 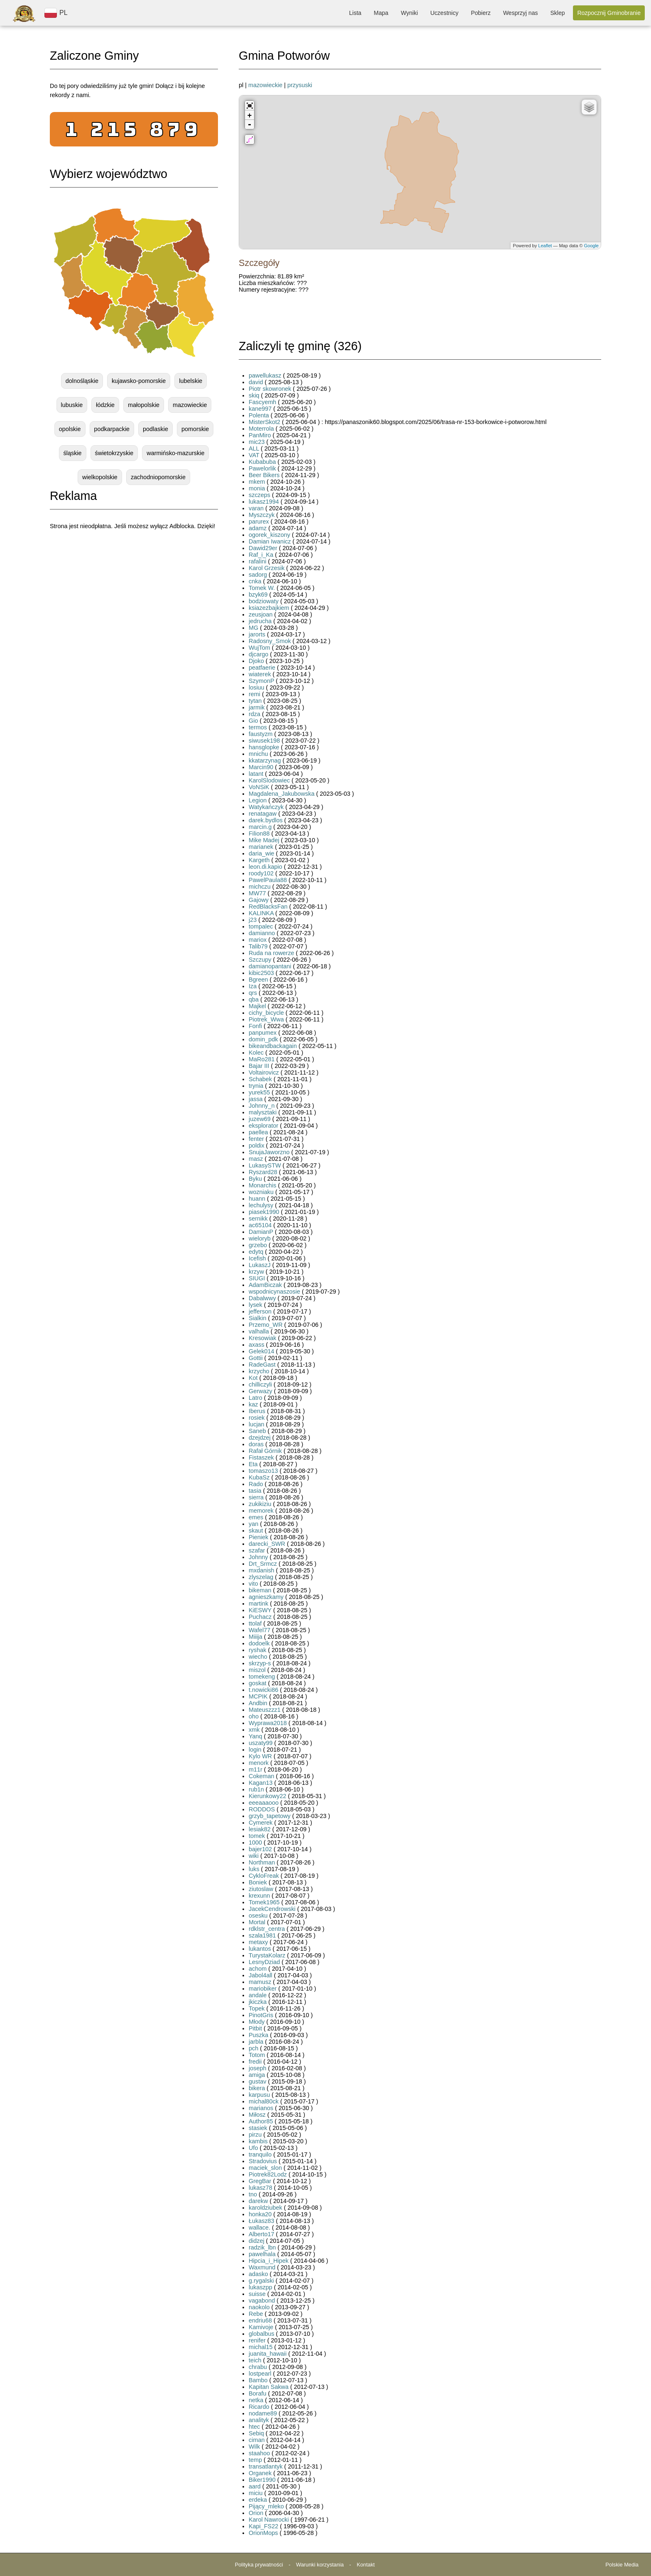 What do you see at coordinates (256, 1052) in the screenshot?
I see `Kolec` at bounding box center [256, 1052].